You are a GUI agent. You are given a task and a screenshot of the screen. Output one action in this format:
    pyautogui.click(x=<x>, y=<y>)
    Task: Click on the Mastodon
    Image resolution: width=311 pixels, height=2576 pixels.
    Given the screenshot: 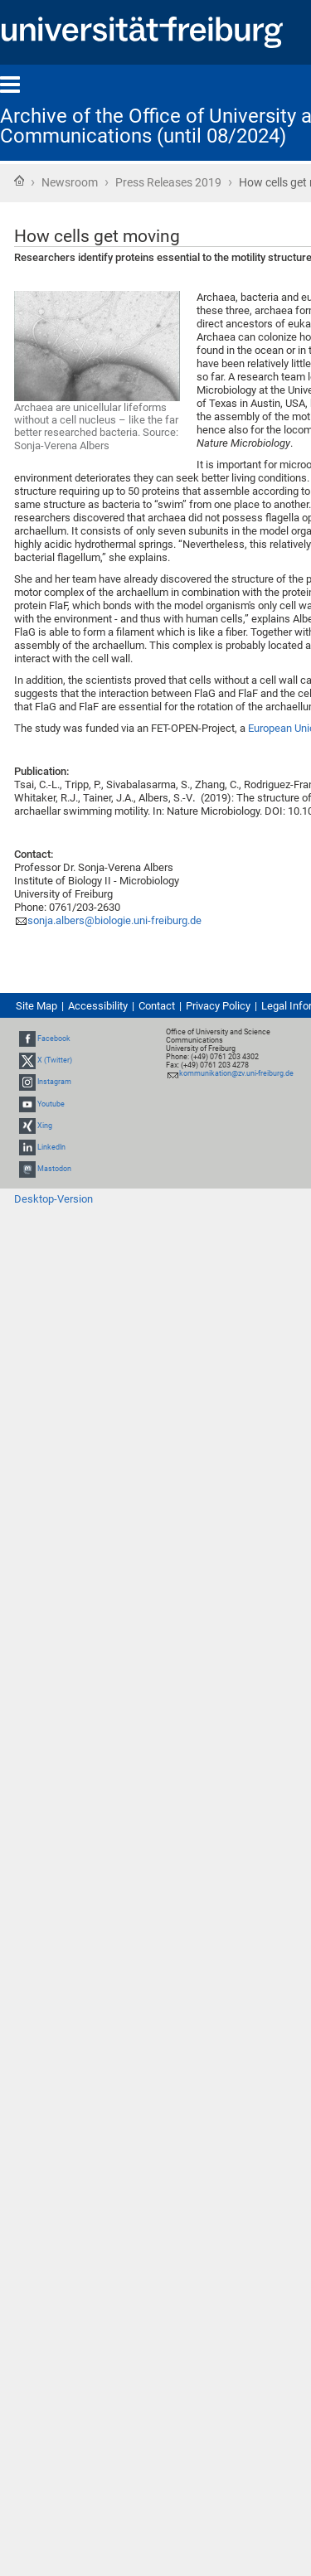 What is the action you would take?
    pyautogui.click(x=54, y=1169)
    